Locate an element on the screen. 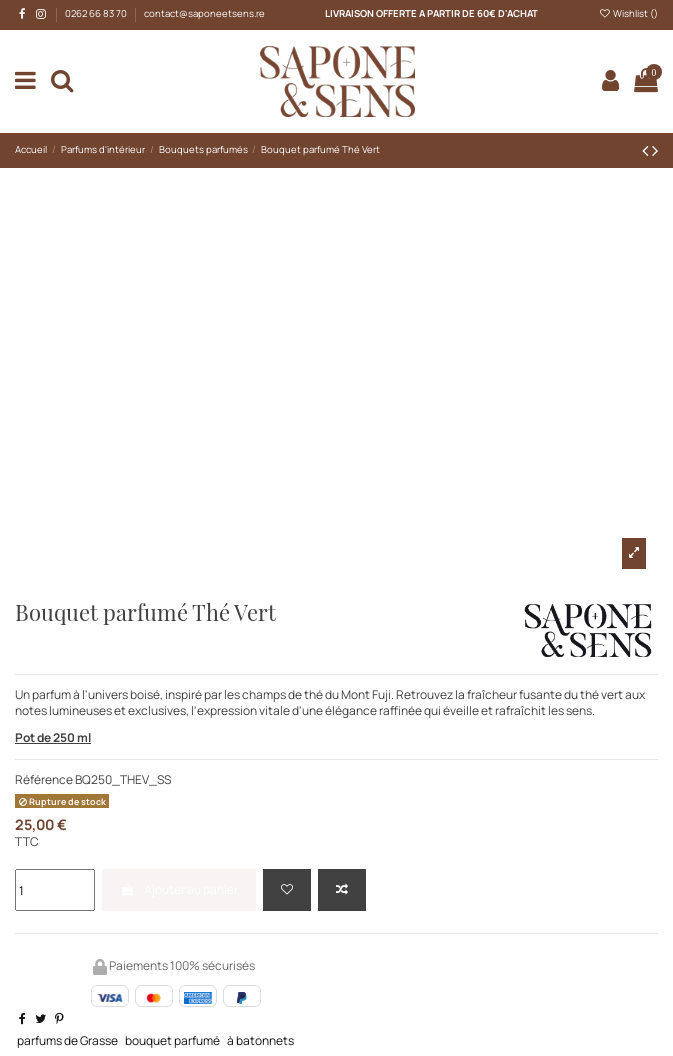 The width and height of the screenshot is (673, 1056). parfums de Grasse is located at coordinates (67, 1040).